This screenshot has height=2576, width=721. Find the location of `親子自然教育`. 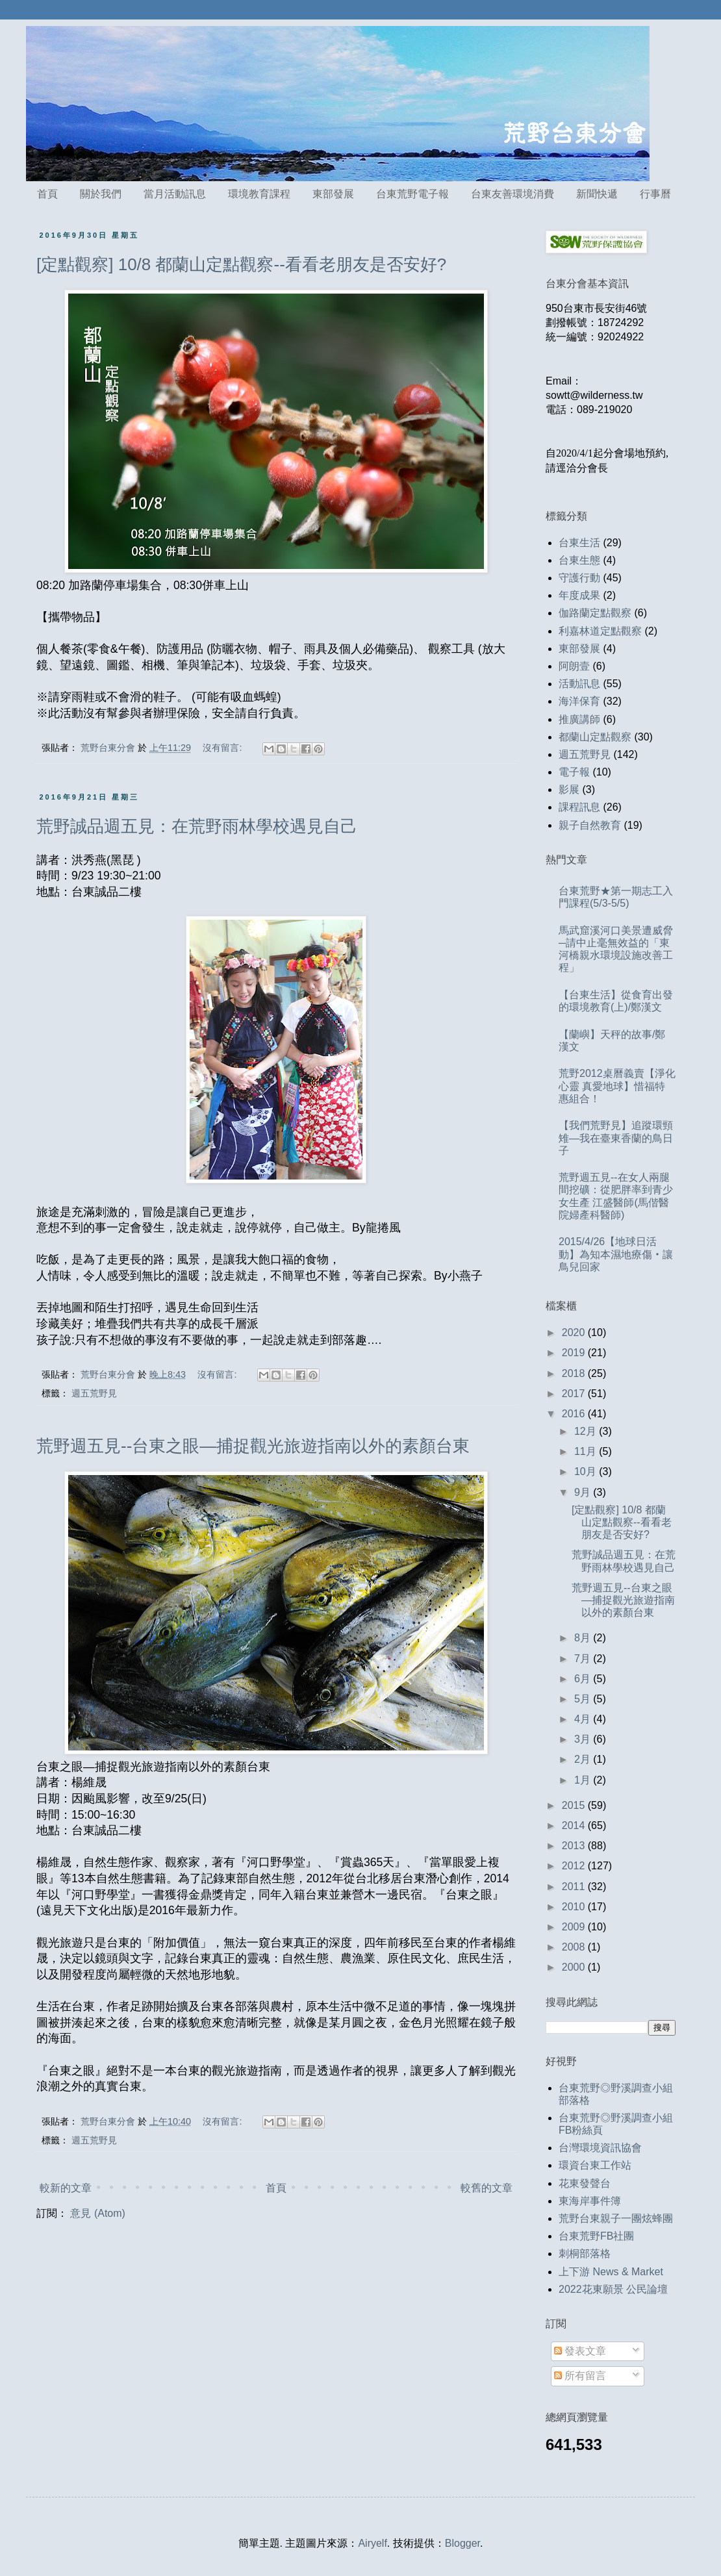

親子自然教育 is located at coordinates (590, 825).